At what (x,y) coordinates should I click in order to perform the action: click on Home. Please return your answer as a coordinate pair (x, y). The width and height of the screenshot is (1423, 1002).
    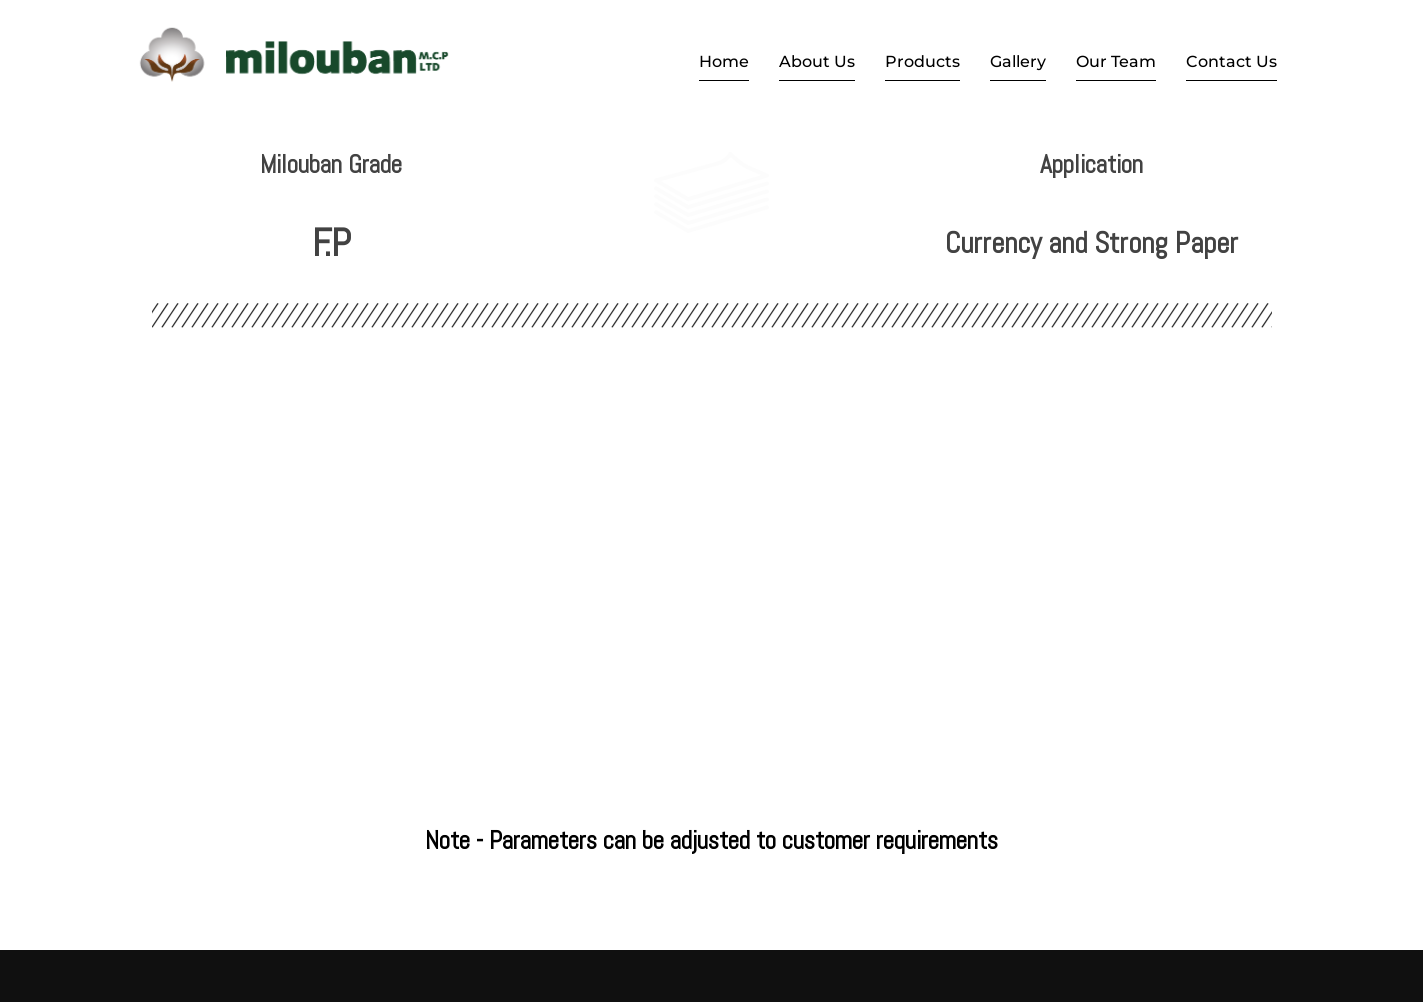
    Looking at the image, I should click on (724, 61).